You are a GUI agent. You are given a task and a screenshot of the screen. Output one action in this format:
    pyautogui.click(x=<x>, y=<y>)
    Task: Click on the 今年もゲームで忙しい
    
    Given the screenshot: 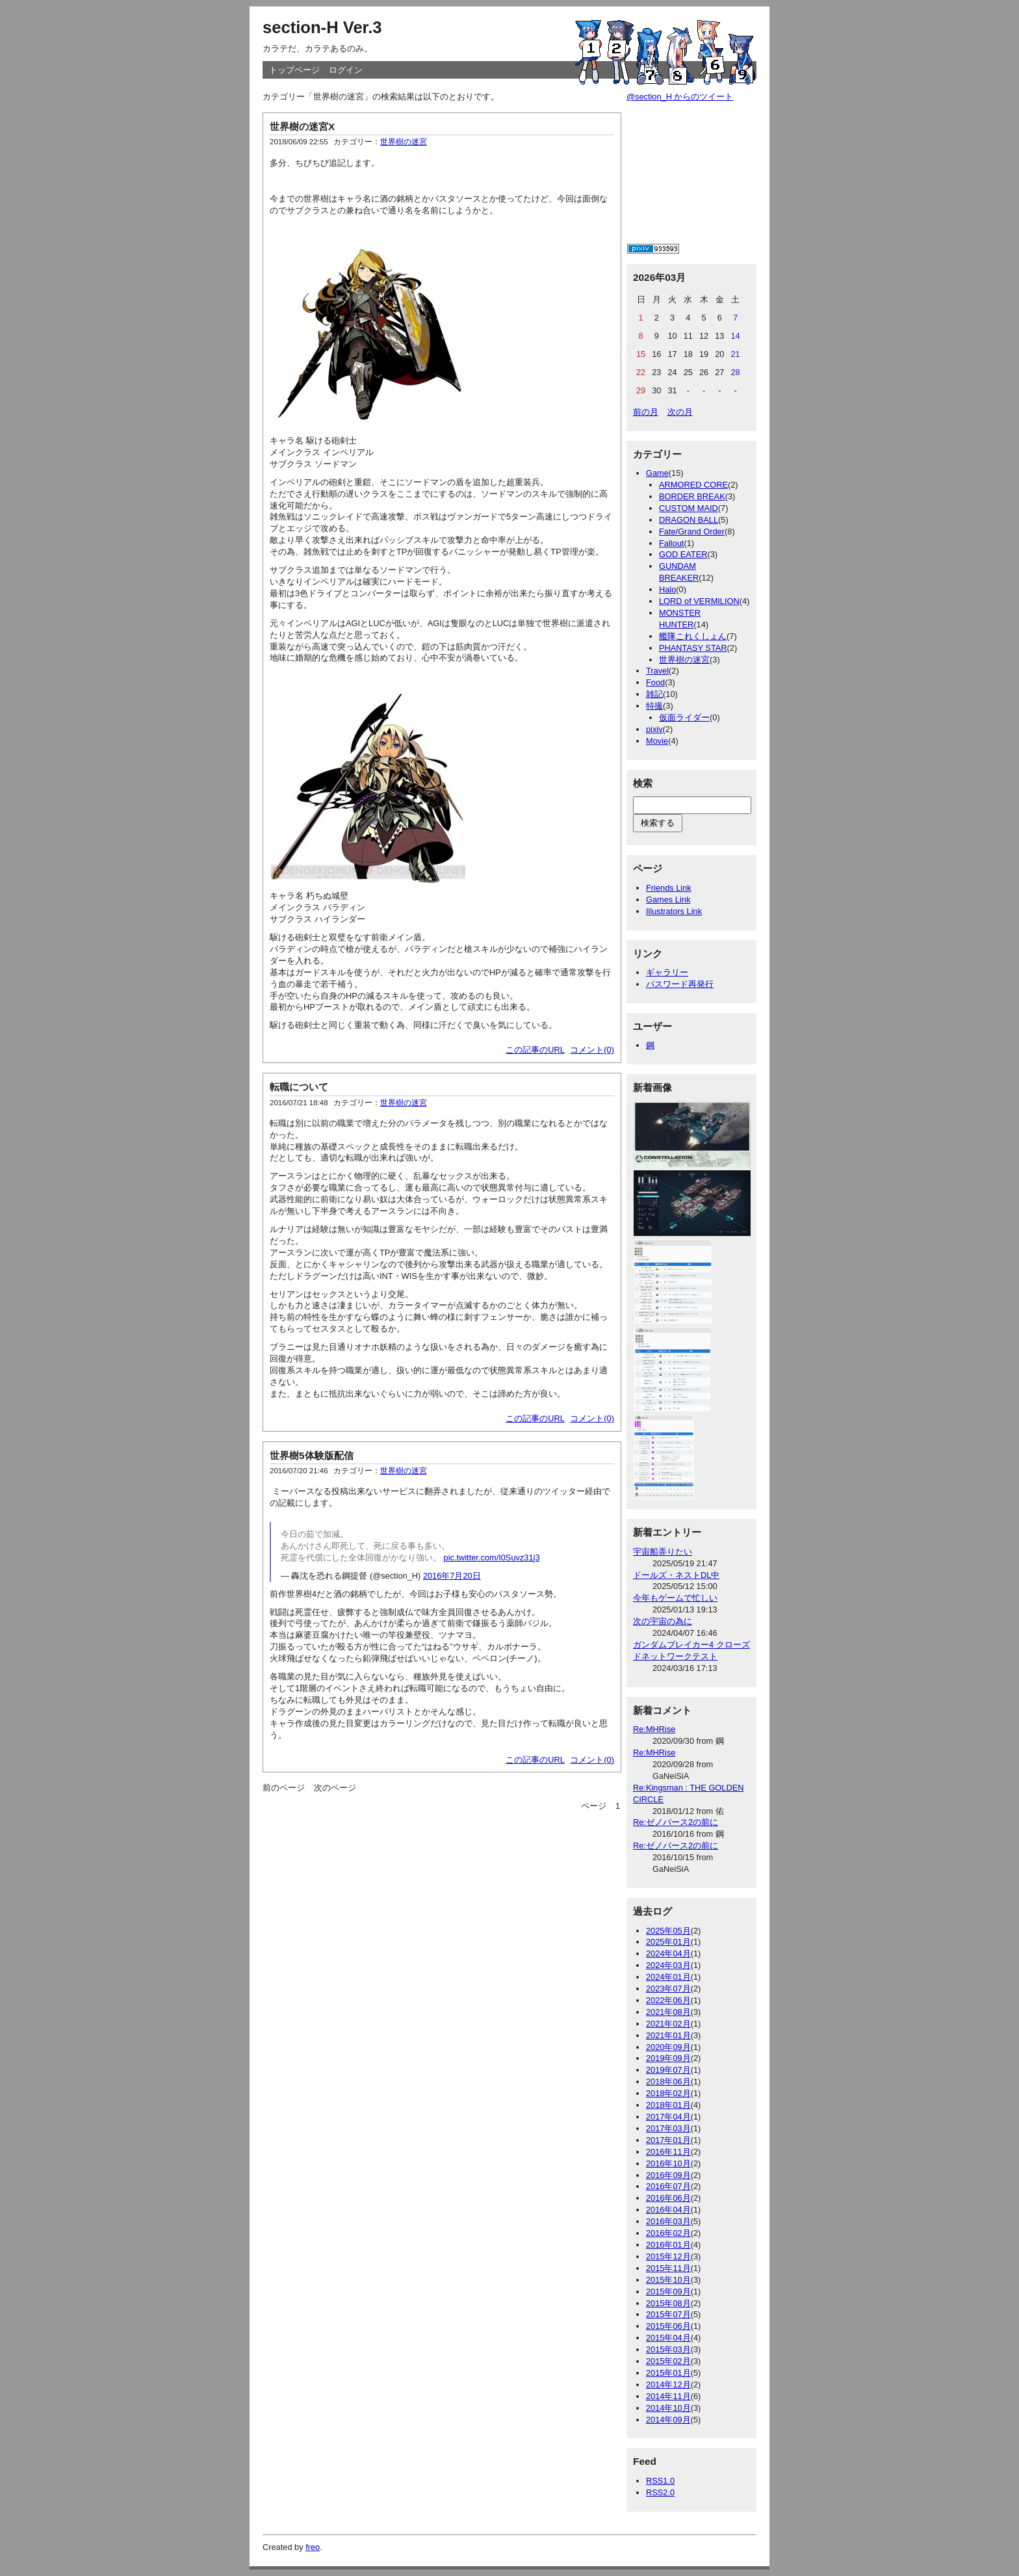 What is the action you would take?
    pyautogui.click(x=675, y=1598)
    